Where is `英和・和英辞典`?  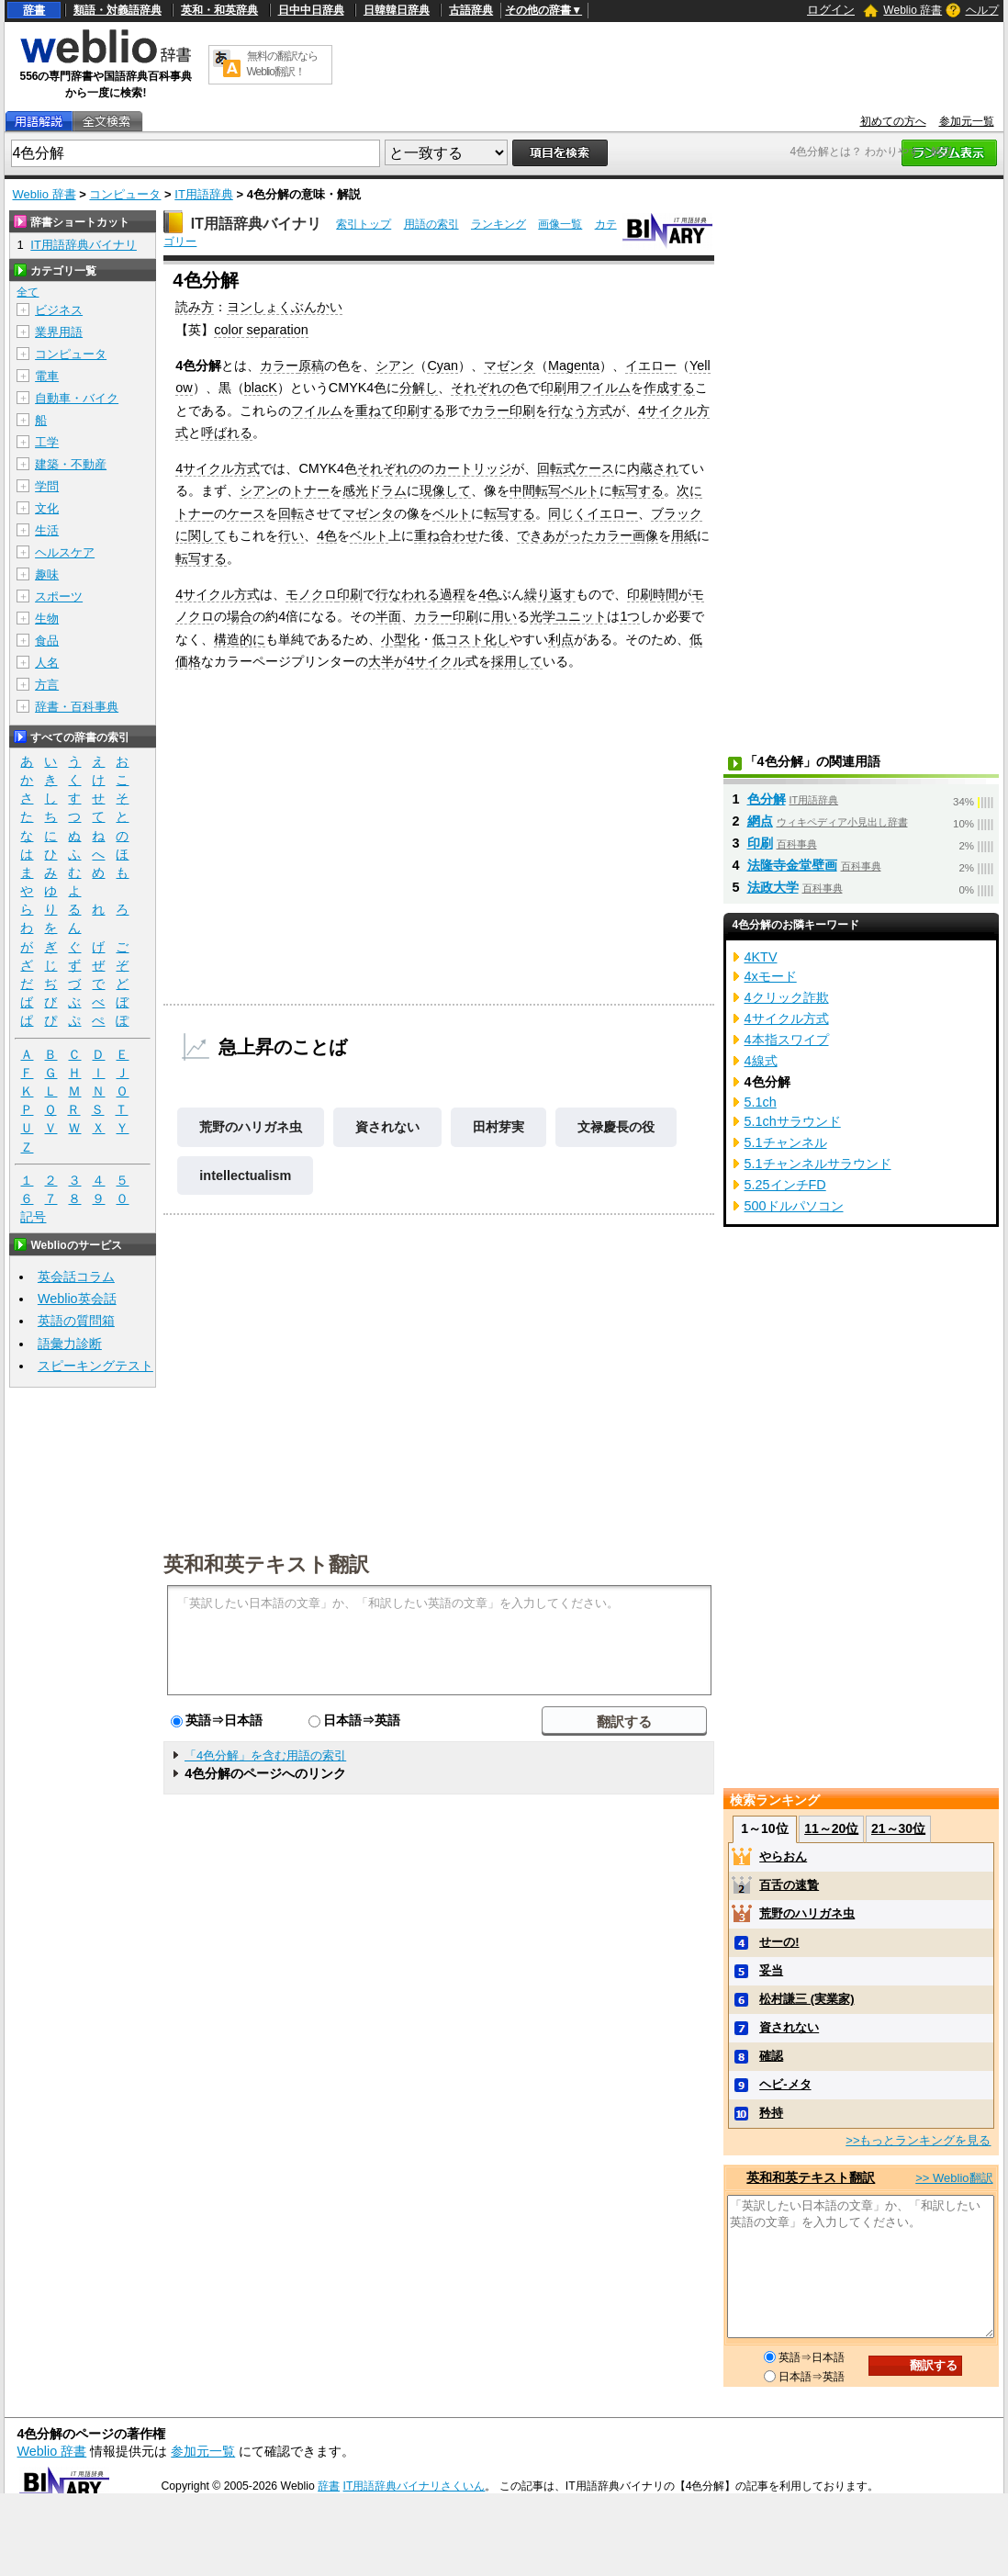 英和・和英辞典 is located at coordinates (219, 10).